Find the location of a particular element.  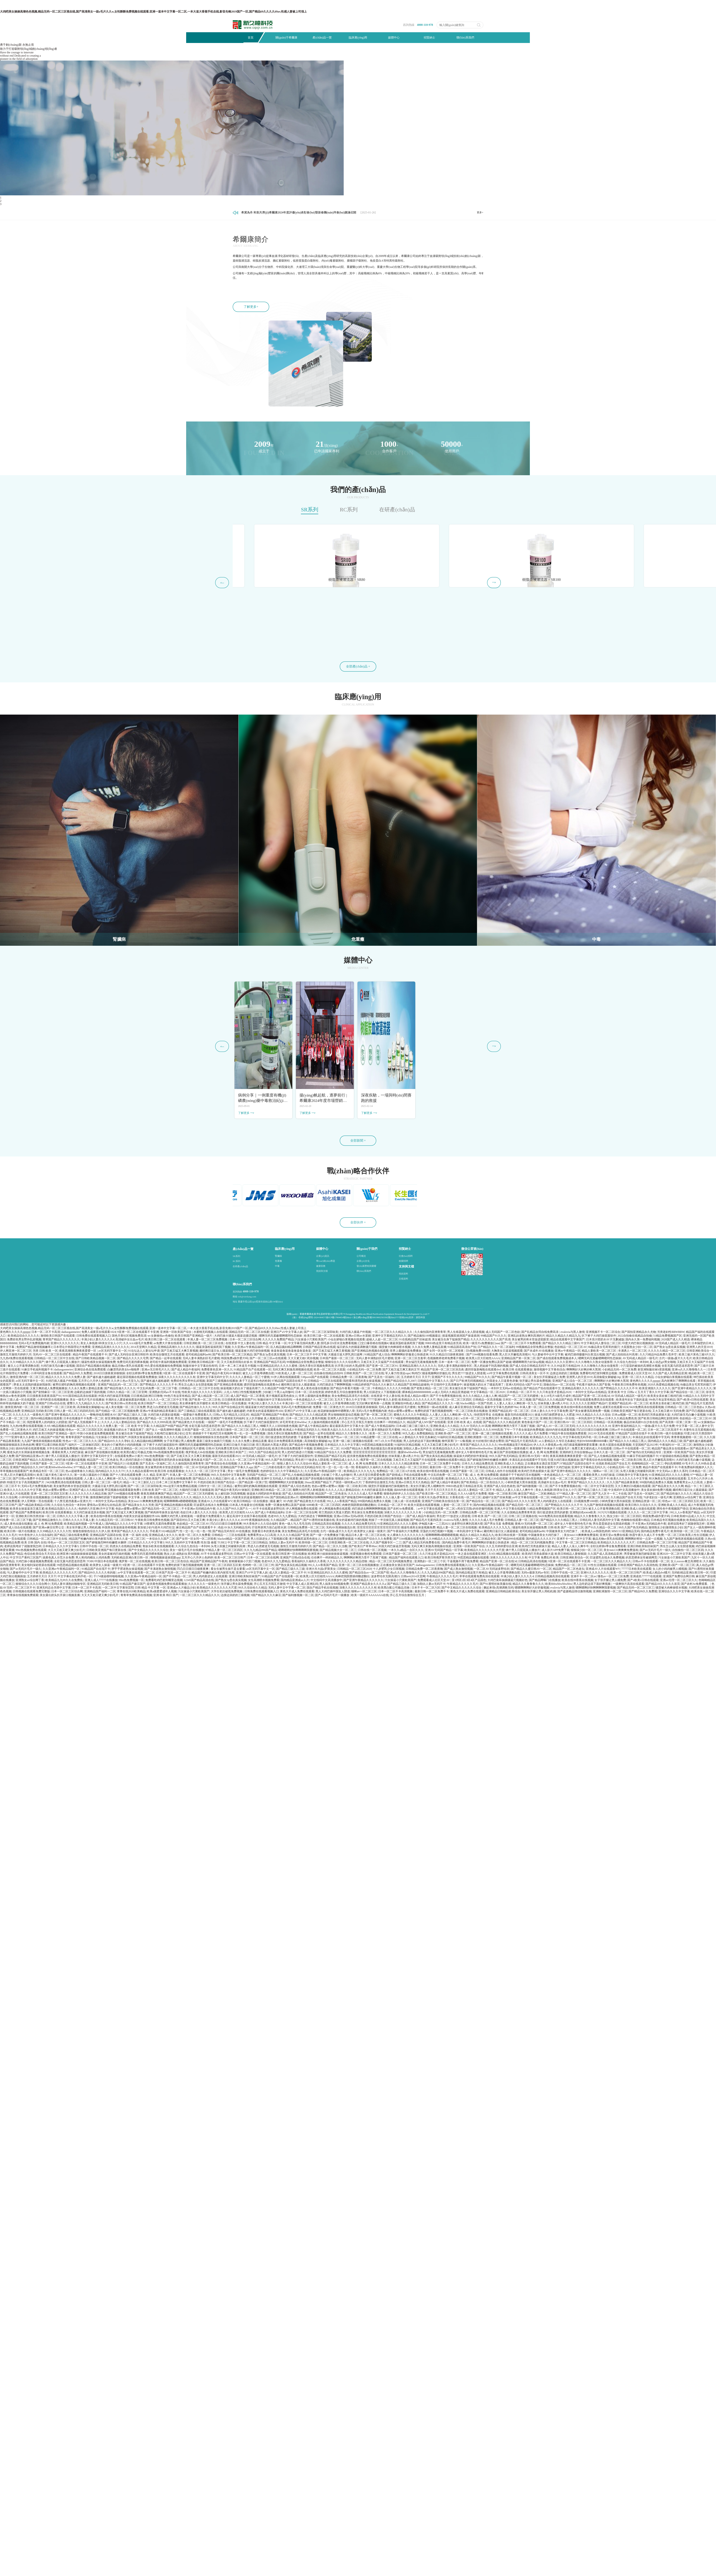

超碰人人超一区二区三区 is located at coordinates (382, 1339).